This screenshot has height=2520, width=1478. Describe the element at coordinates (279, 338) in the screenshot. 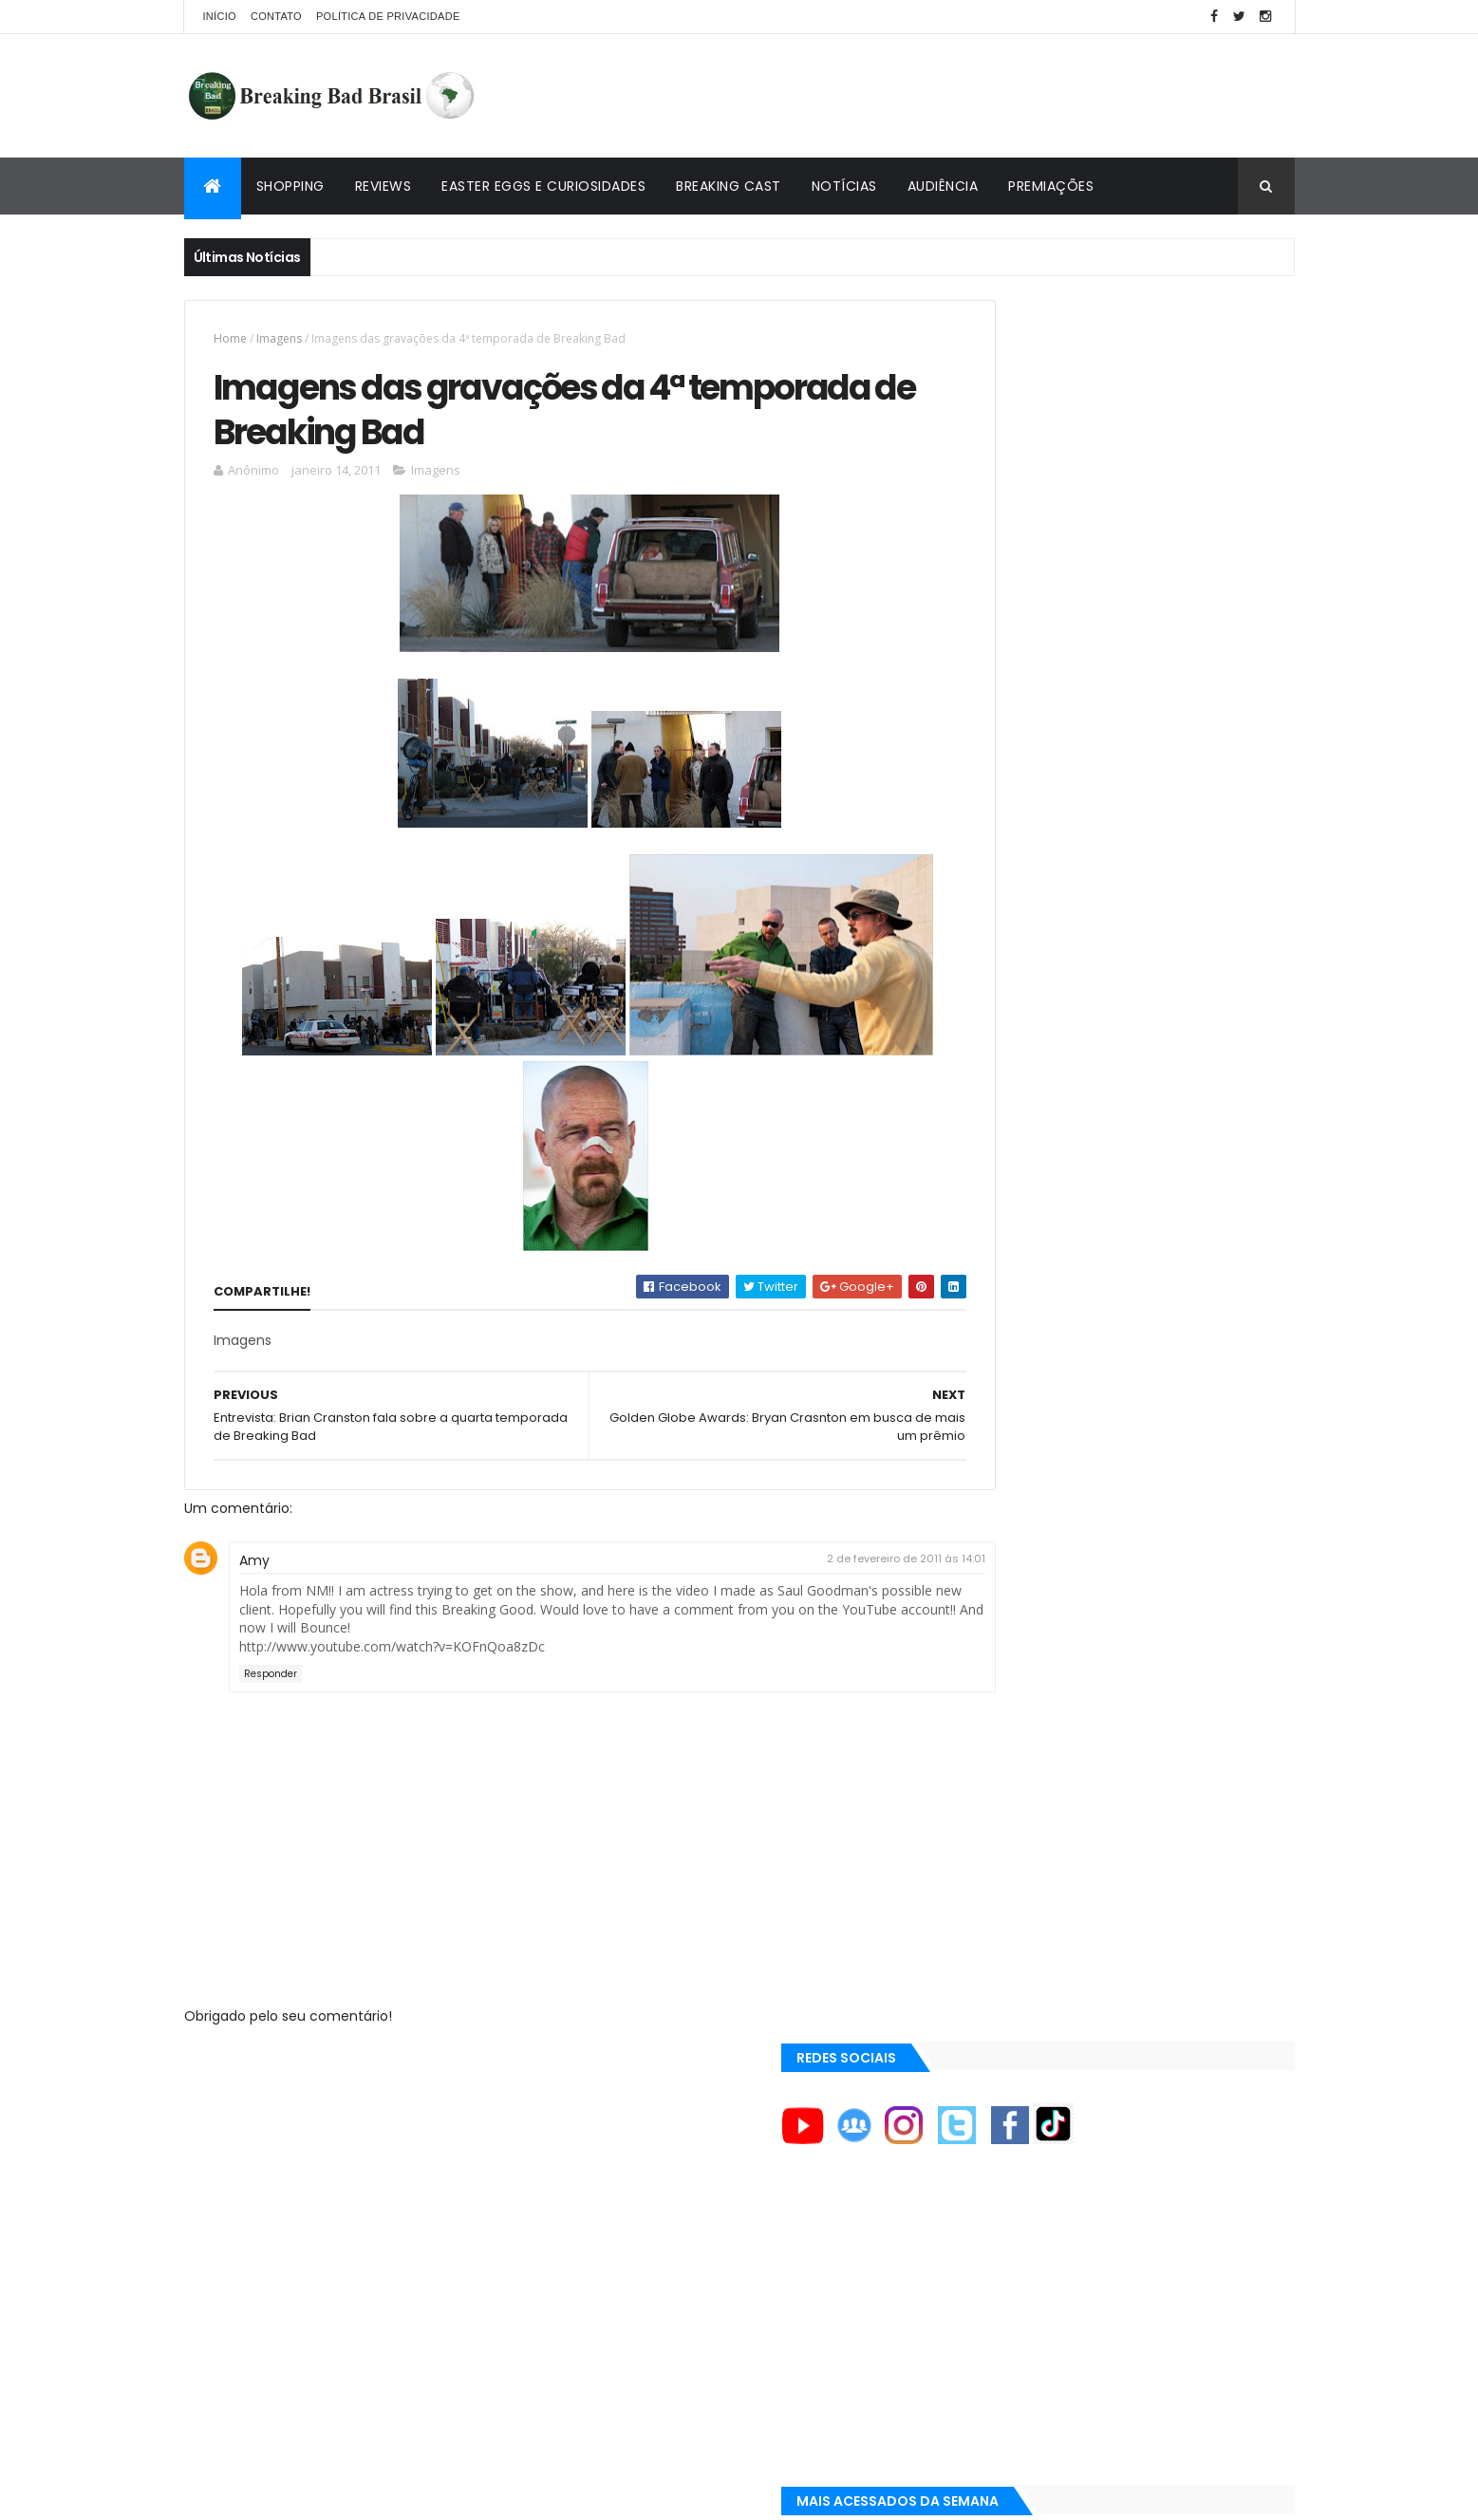

I see `Imagens` at that location.